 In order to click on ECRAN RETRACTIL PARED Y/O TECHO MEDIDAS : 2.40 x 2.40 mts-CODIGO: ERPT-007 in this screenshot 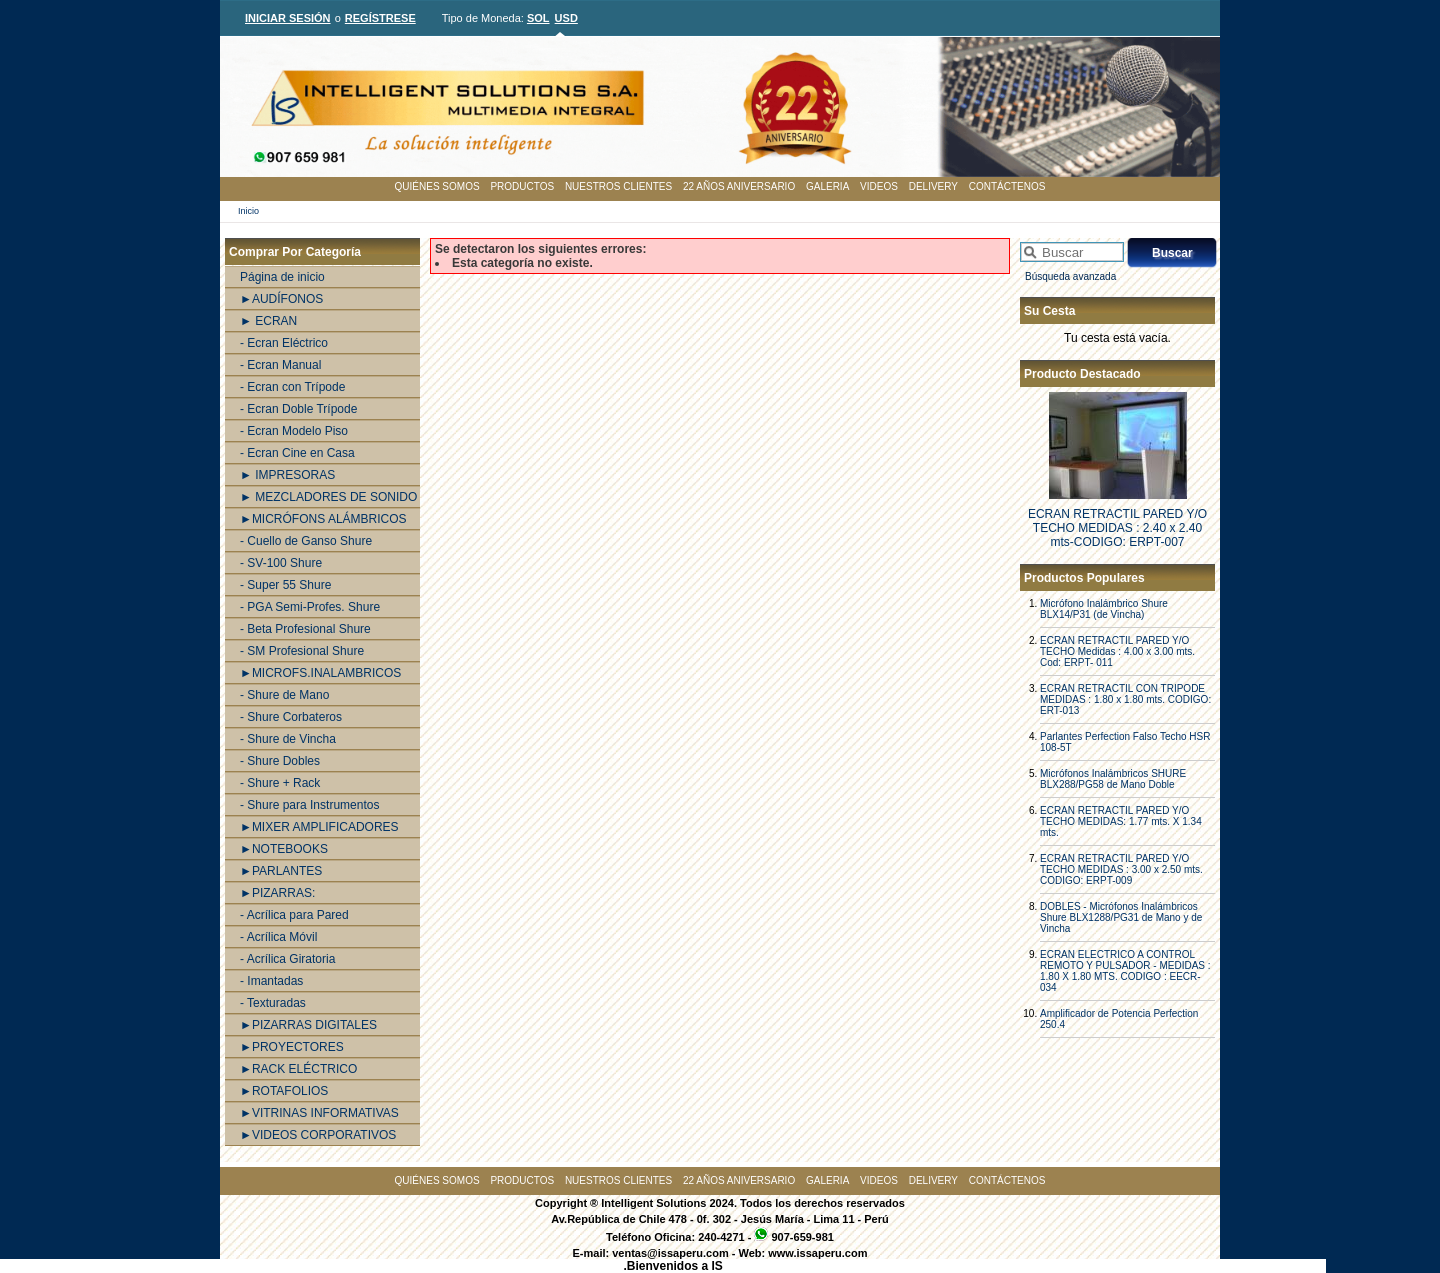, I will do `click(1117, 528)`.